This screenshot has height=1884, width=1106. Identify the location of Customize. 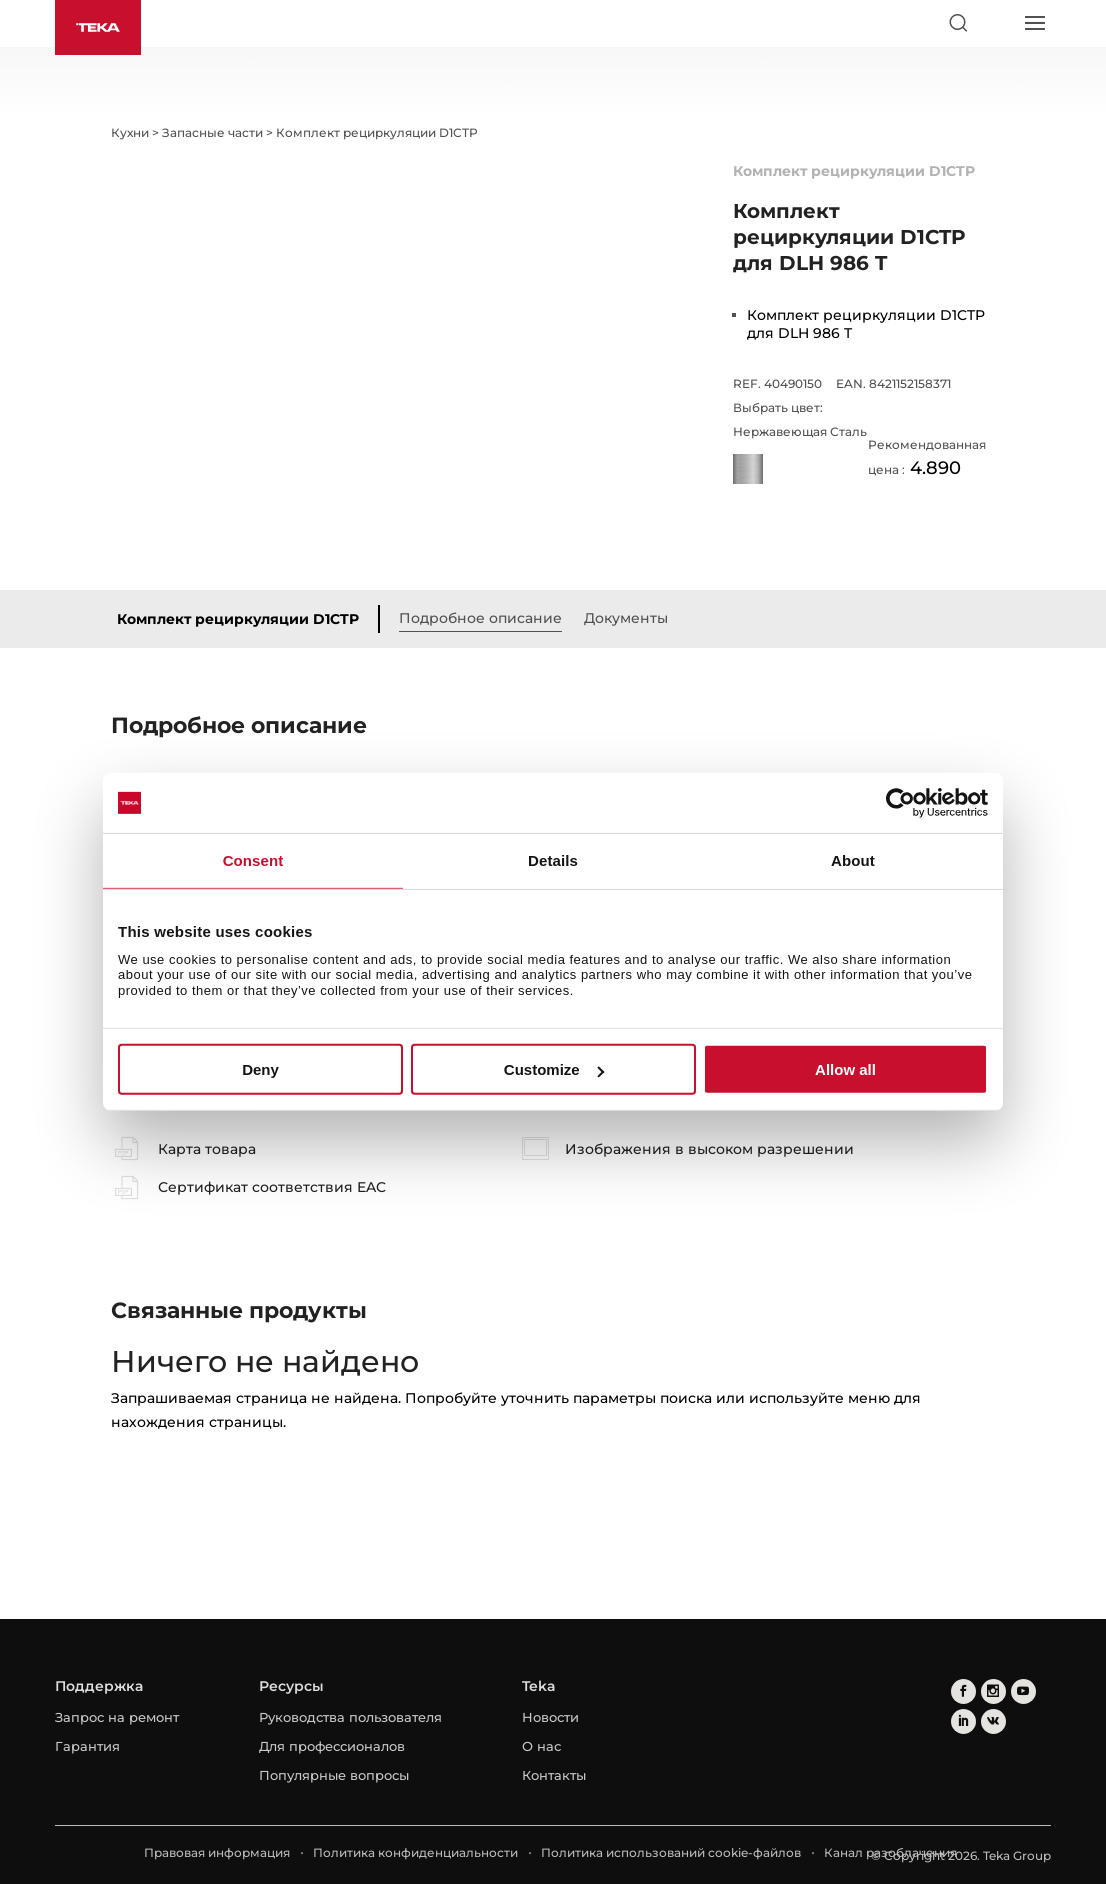
(554, 1069).